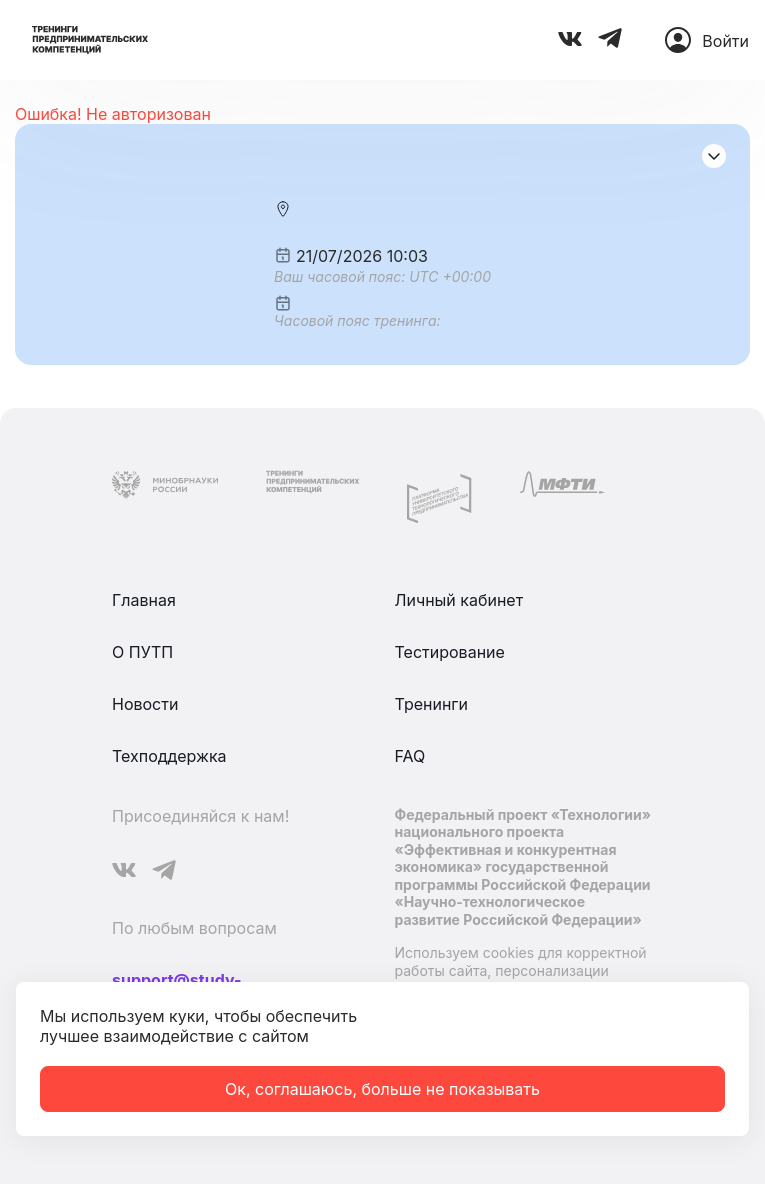 The image size is (765, 1184). I want to click on Личный кабинет, so click(459, 600).